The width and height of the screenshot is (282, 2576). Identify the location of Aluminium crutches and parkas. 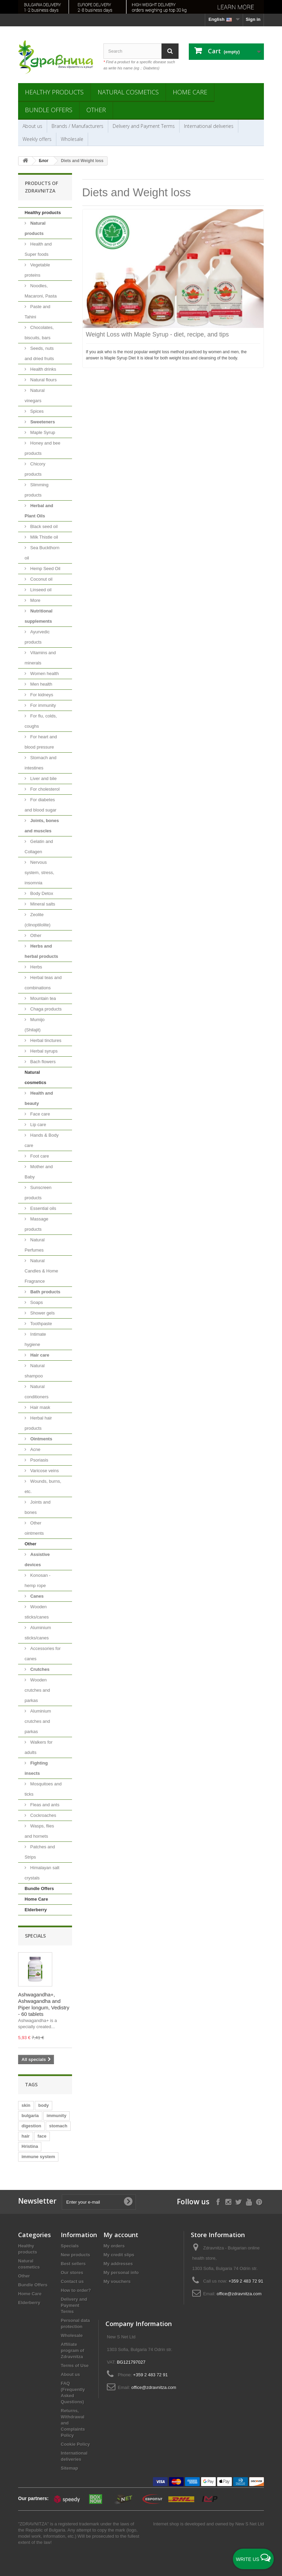
(38, 1721).